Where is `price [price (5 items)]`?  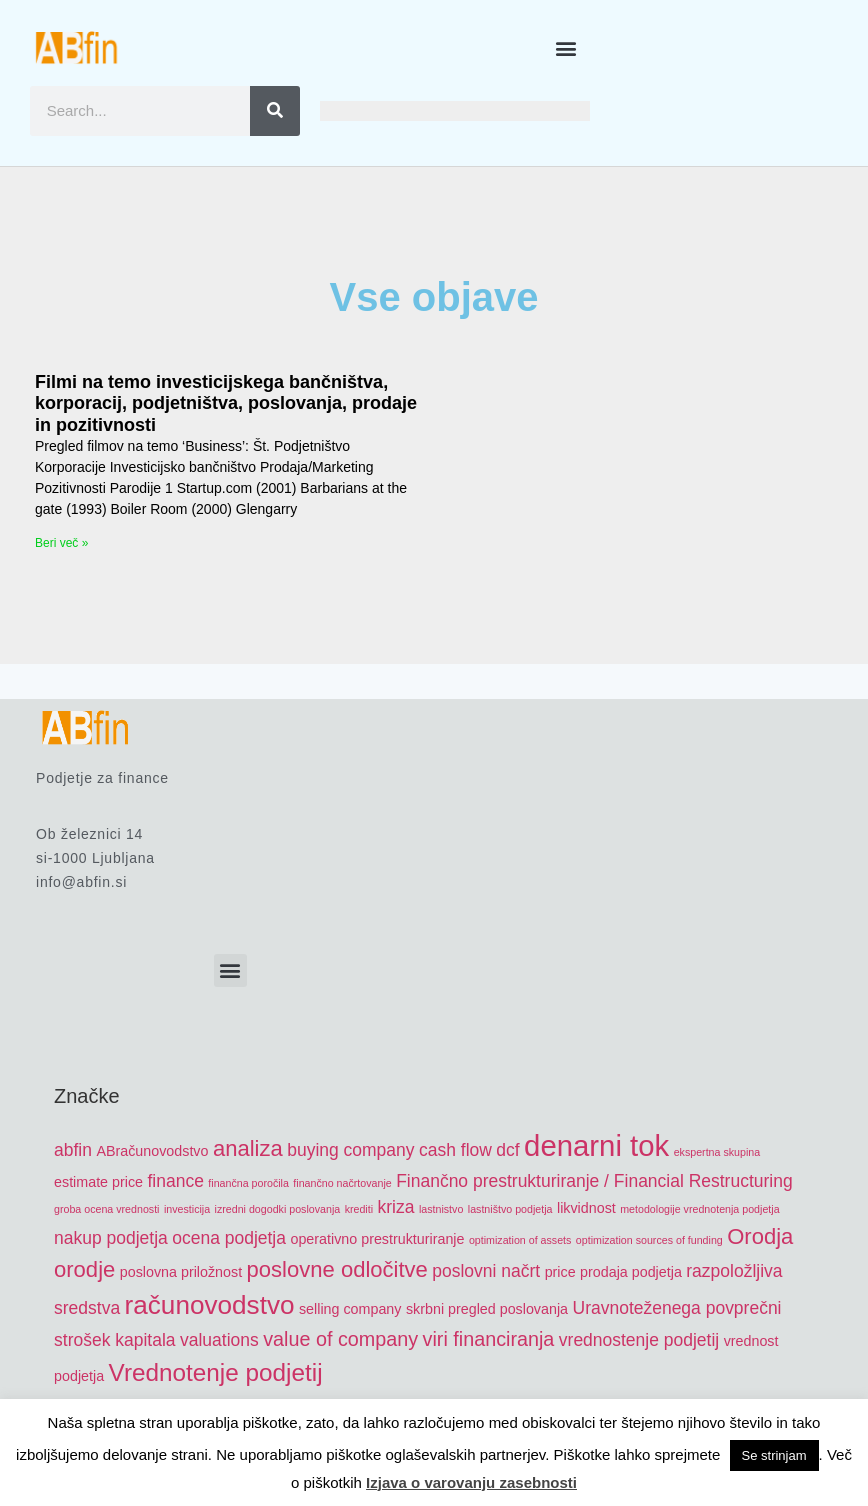 price [price (5 items)] is located at coordinates (560, 1272).